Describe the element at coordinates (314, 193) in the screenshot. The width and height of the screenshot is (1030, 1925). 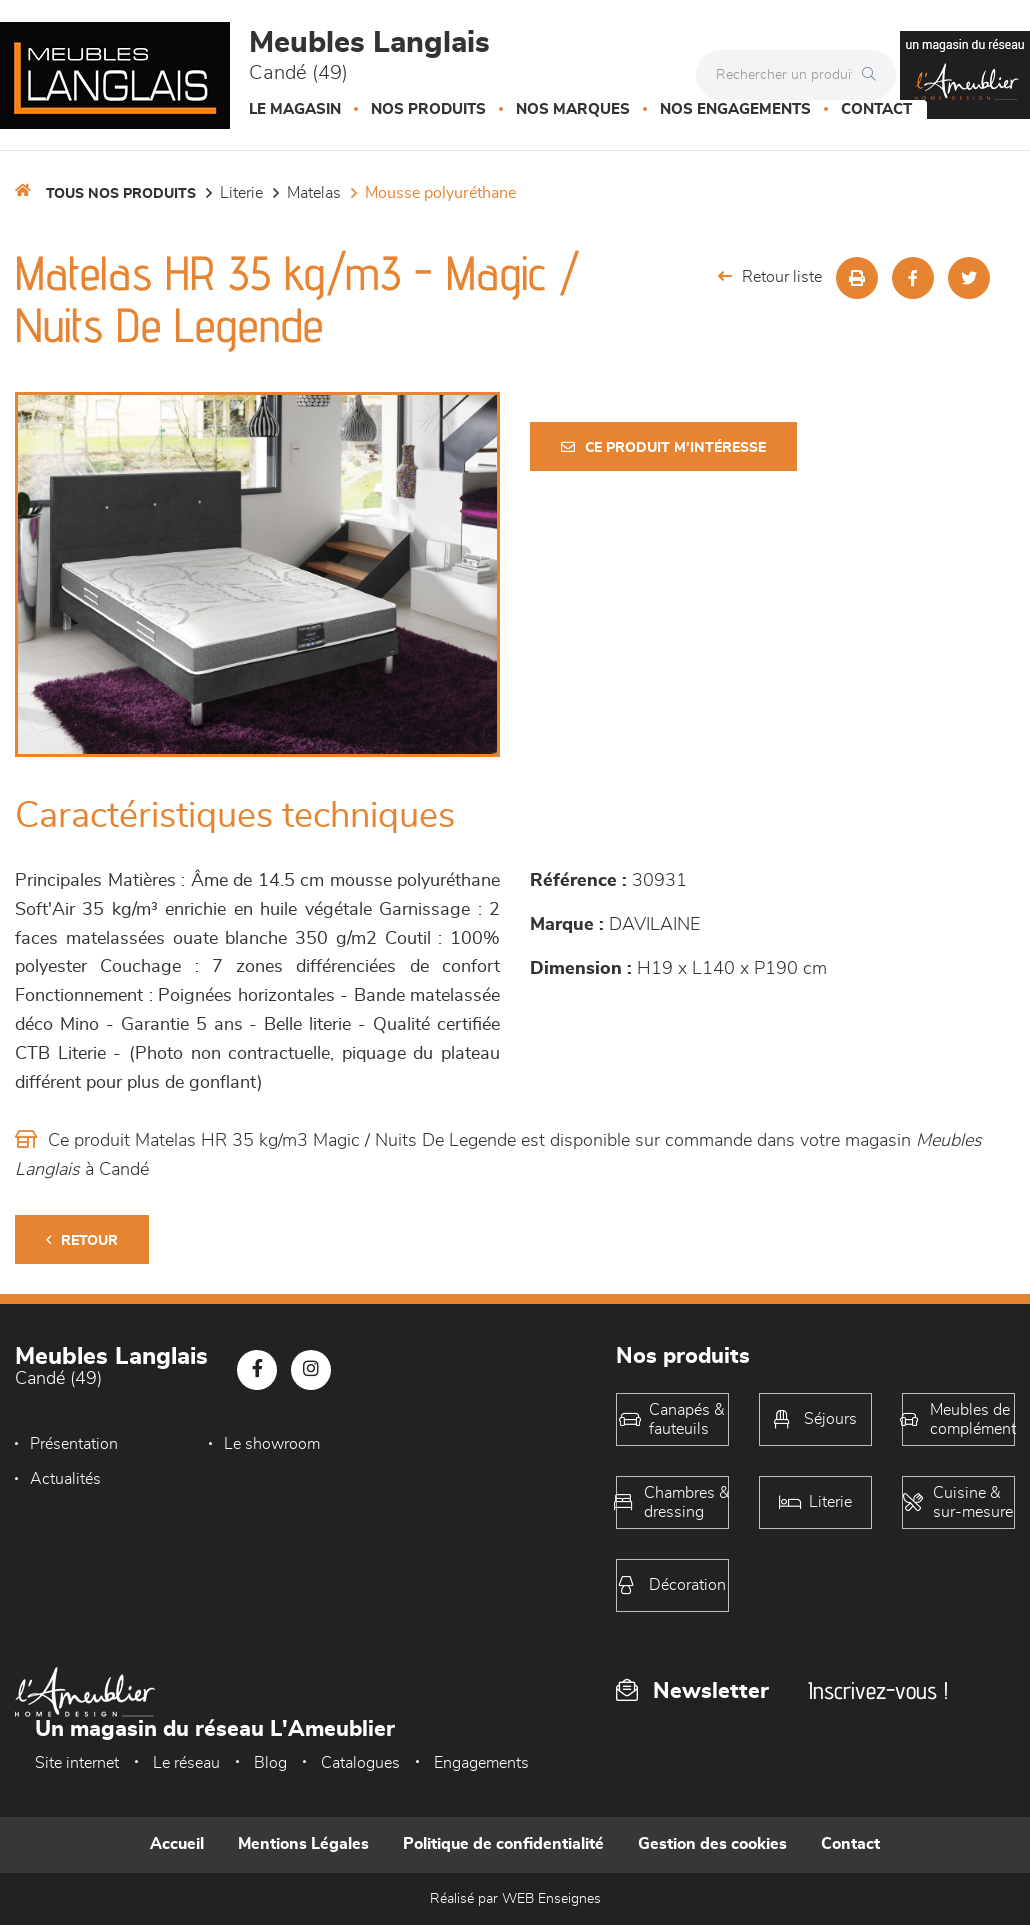
I see `Matelas` at that location.